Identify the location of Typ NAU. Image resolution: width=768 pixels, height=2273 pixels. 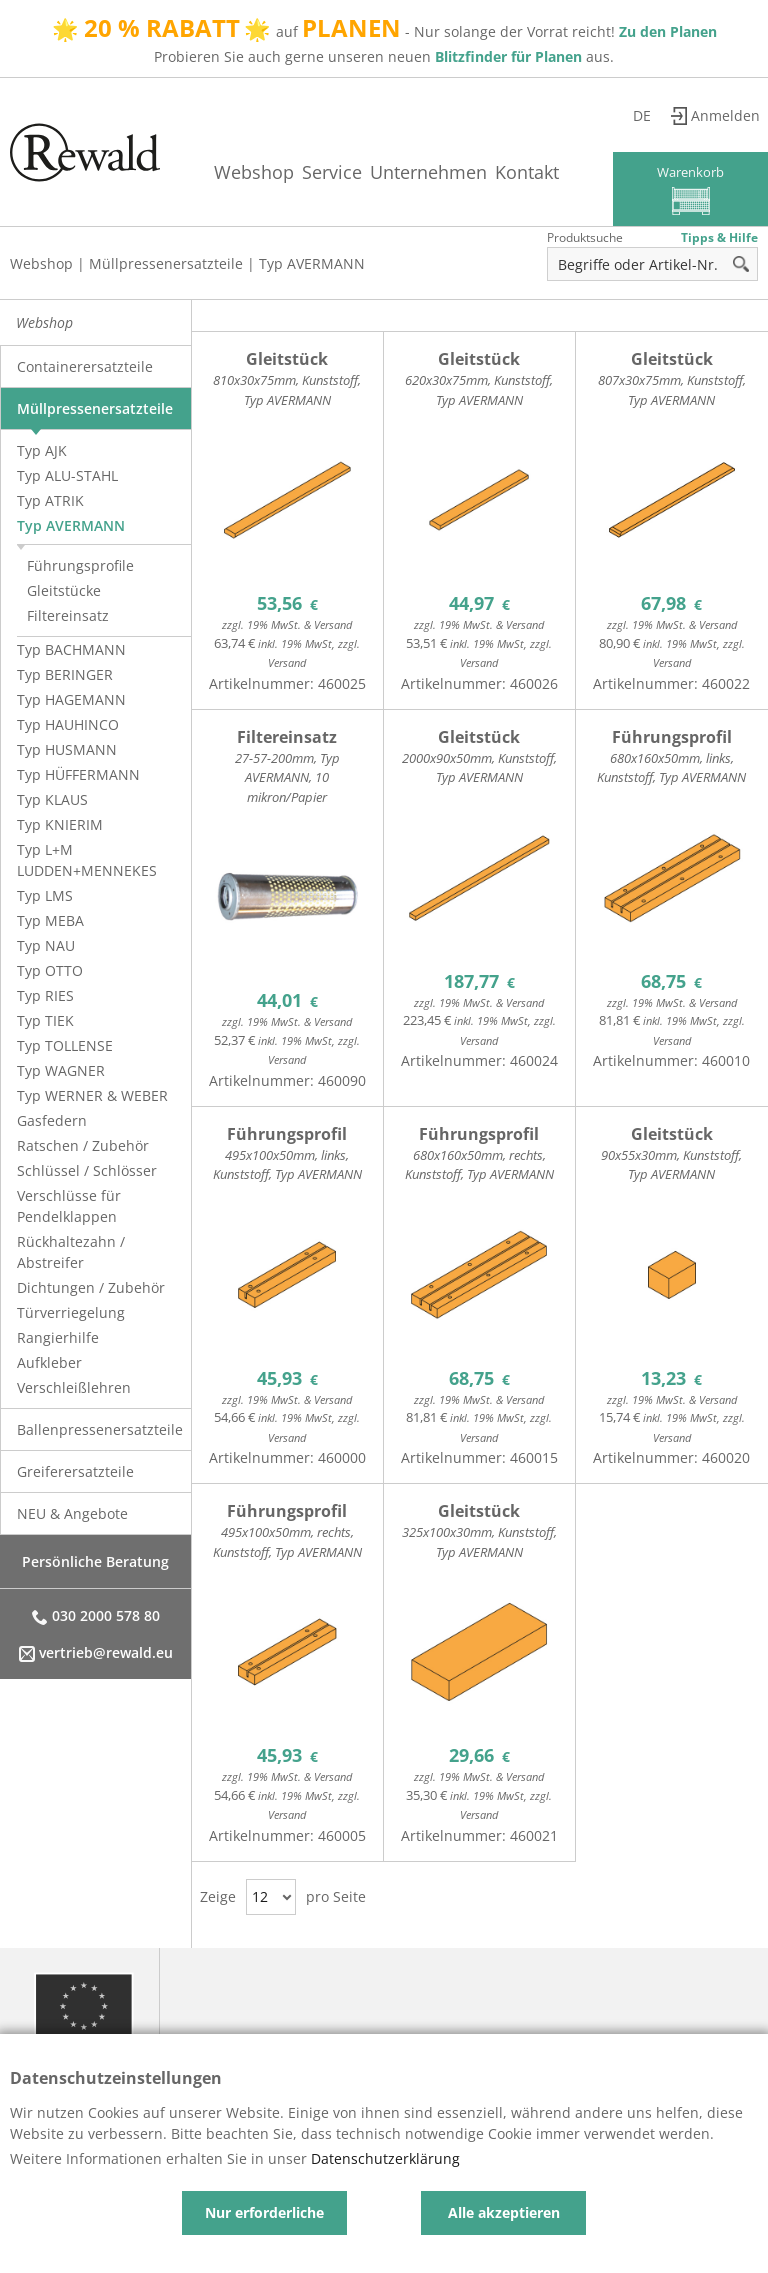
(46, 945).